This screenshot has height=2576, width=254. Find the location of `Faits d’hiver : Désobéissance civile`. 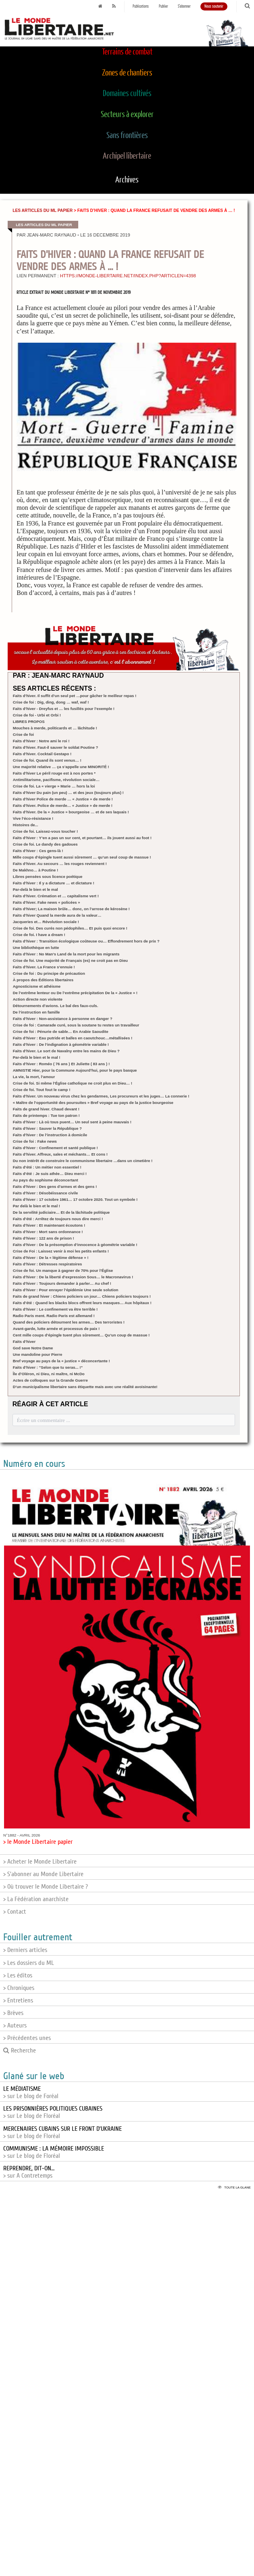

Faits d’hiver : Désobéissance civile is located at coordinates (45, 1193).